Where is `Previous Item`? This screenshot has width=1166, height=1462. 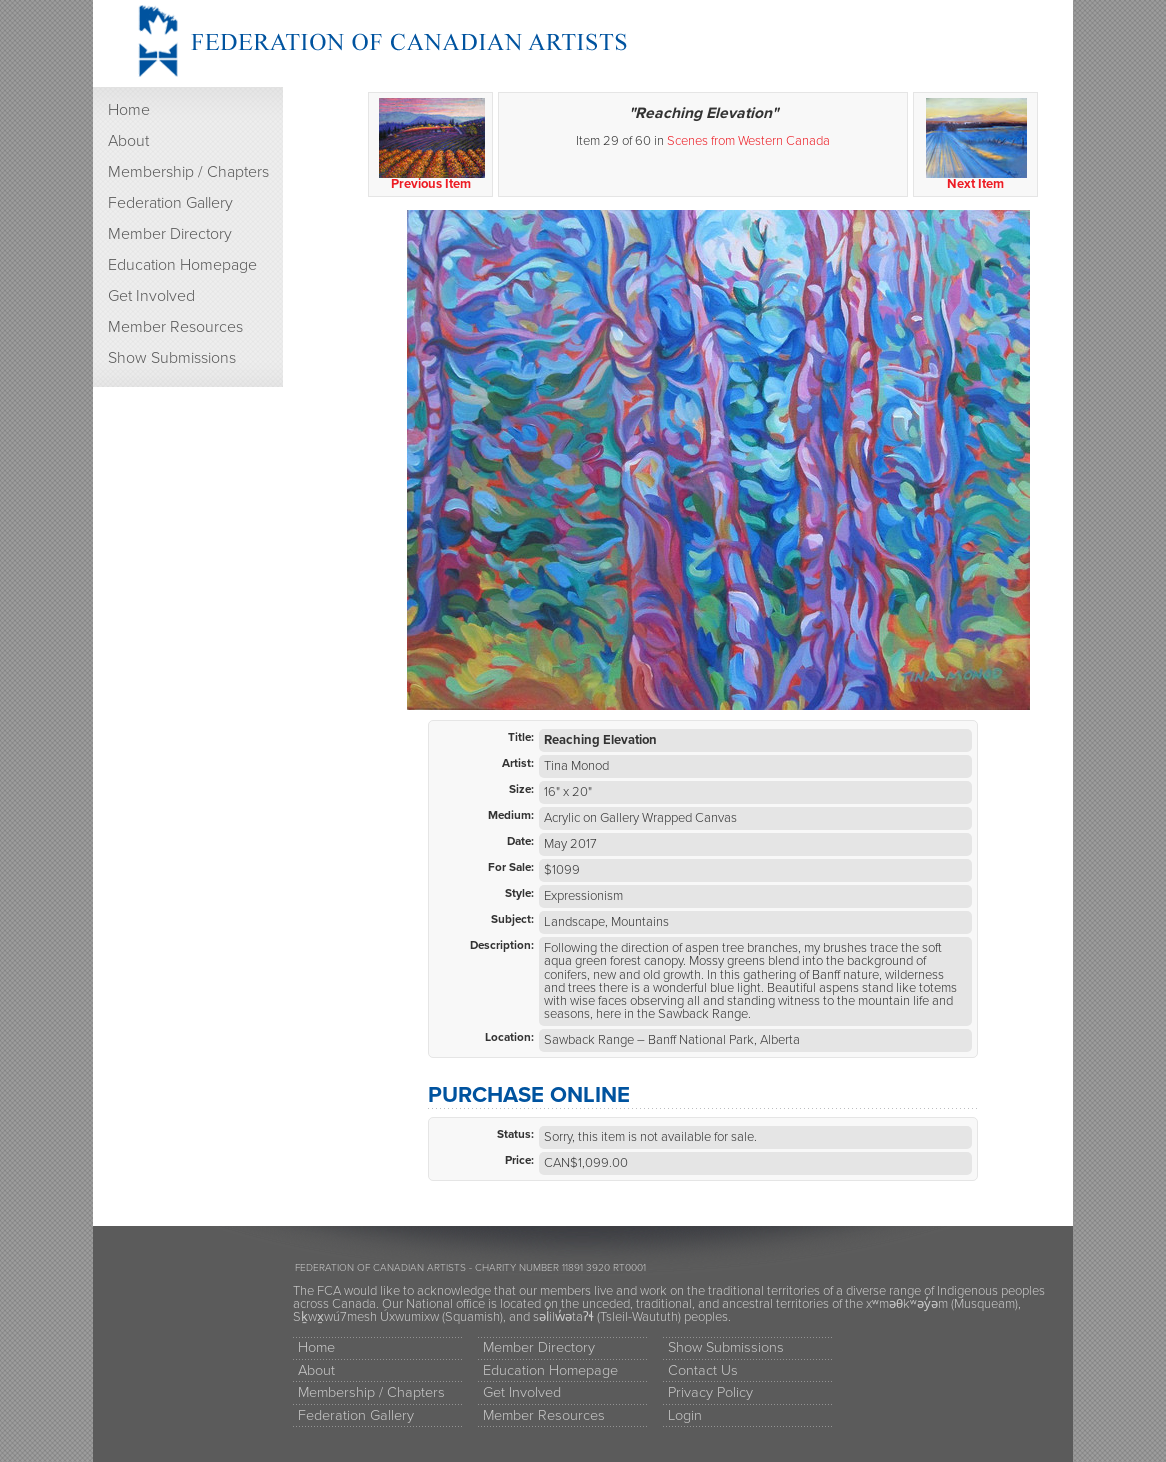
Previous Item is located at coordinates (431, 145).